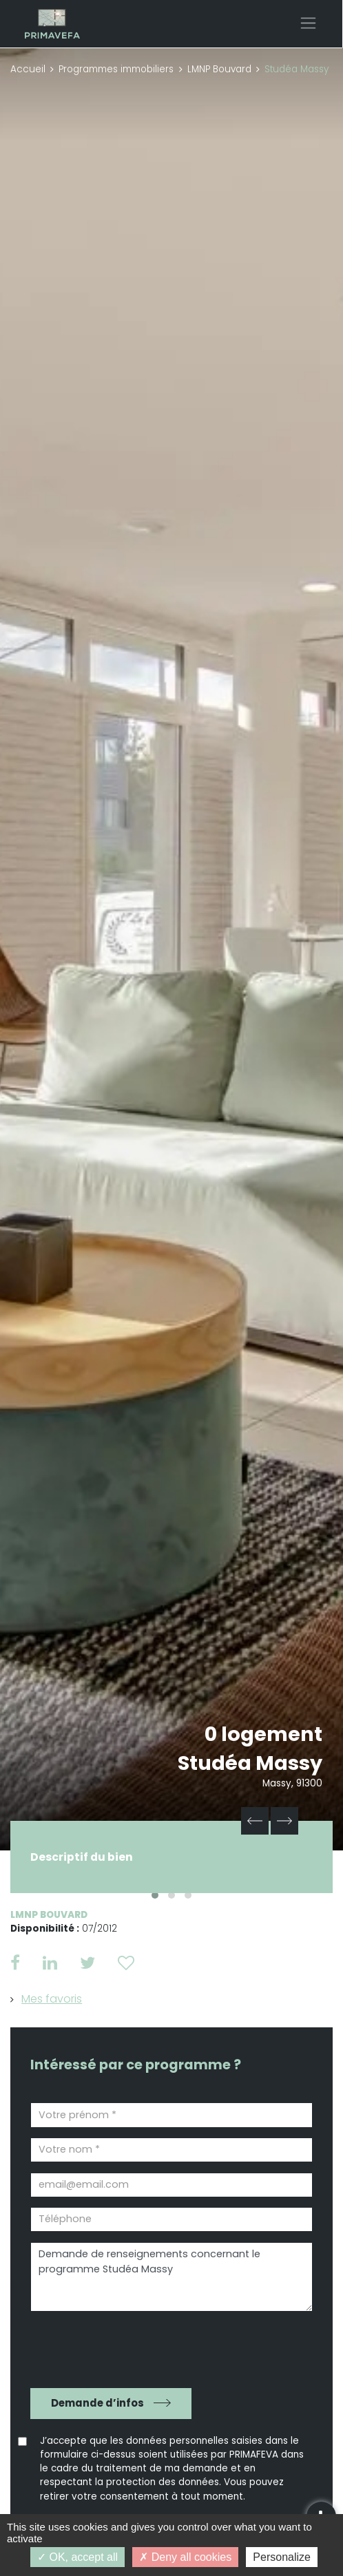 The image size is (343, 2576). What do you see at coordinates (263, 1734) in the screenshot?
I see `0 logement` at bounding box center [263, 1734].